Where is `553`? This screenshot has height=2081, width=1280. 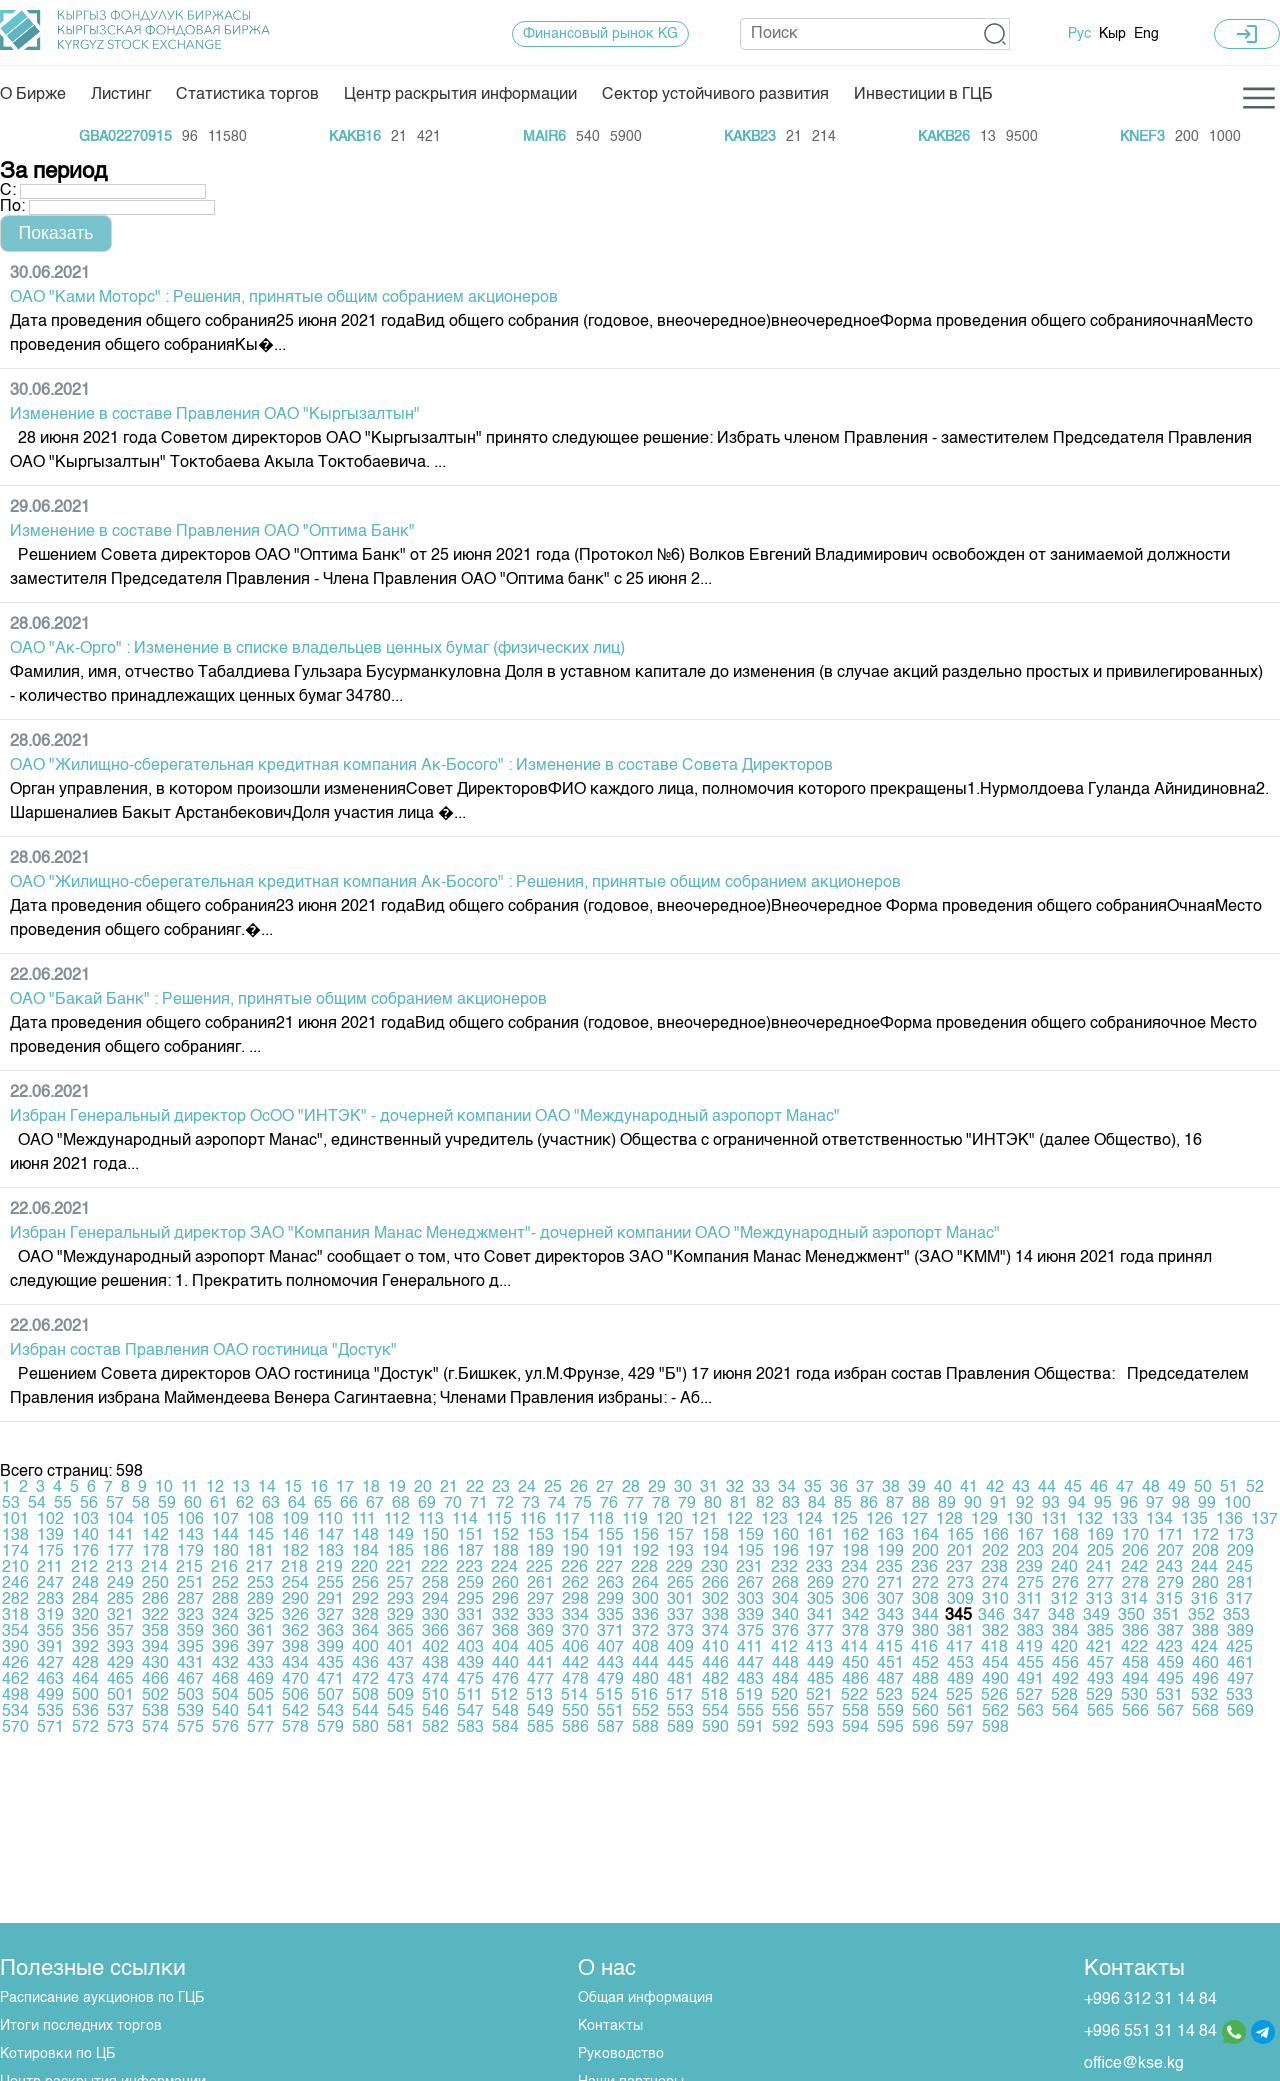 553 is located at coordinates (680, 1712).